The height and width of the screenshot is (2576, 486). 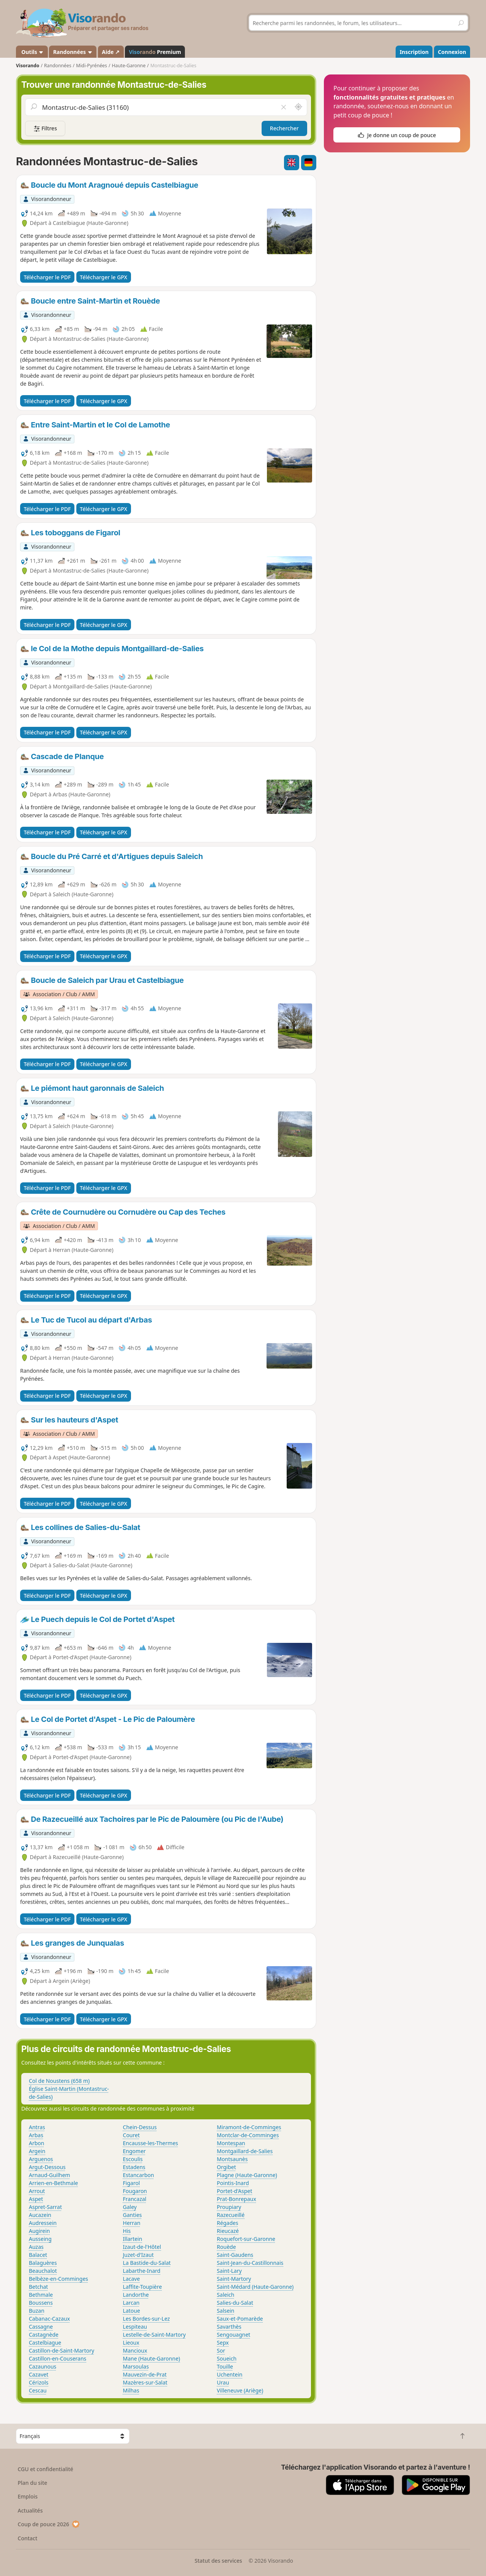 I want to click on Saint-Jean-du-Castillonnais, so click(x=250, y=2262).